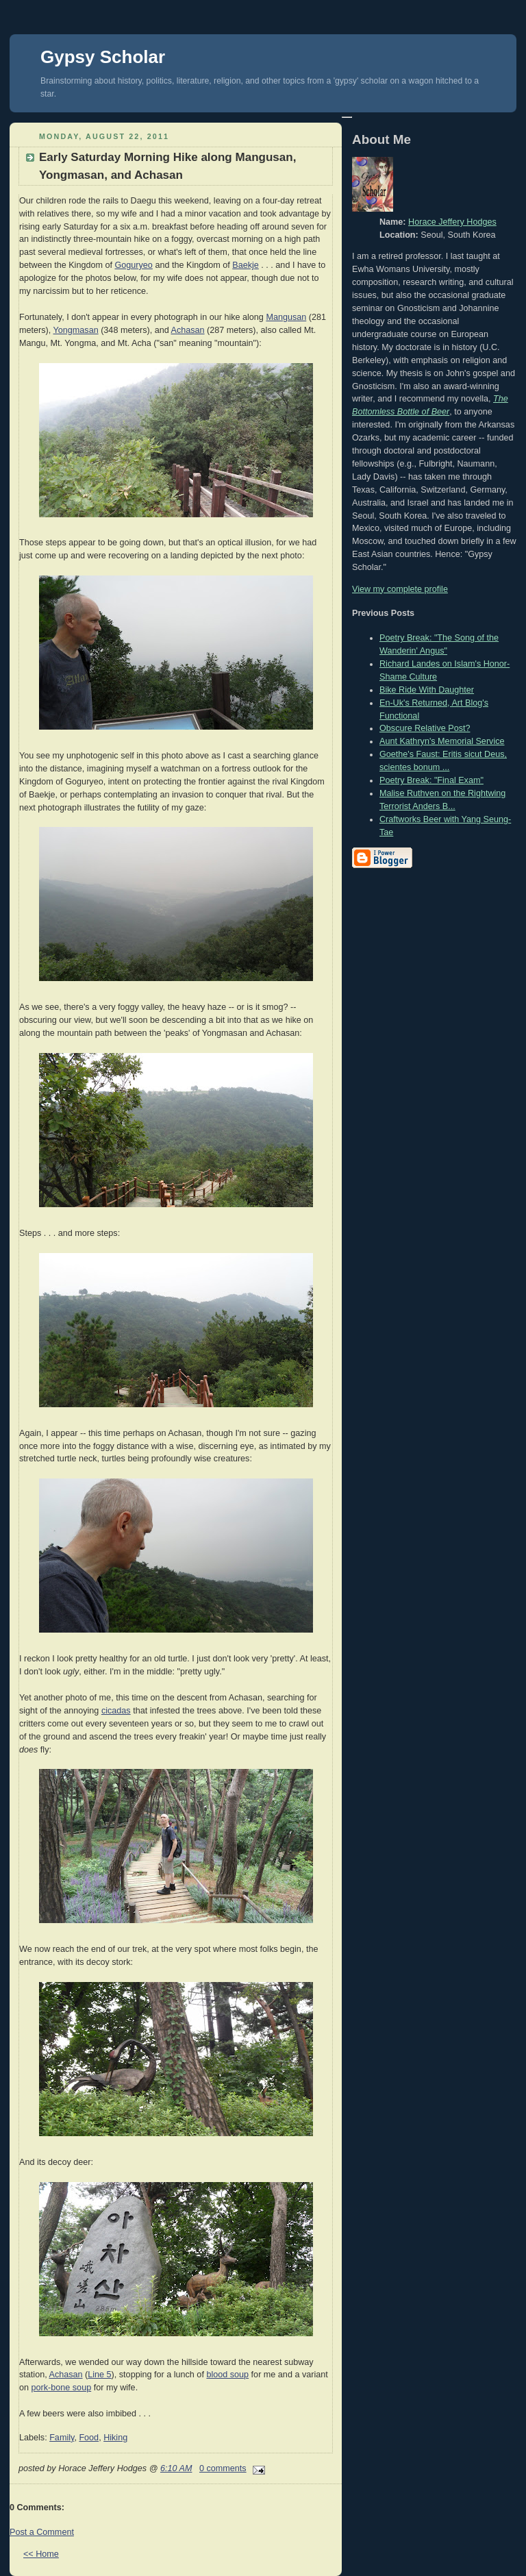  I want to click on Food, so click(89, 2437).